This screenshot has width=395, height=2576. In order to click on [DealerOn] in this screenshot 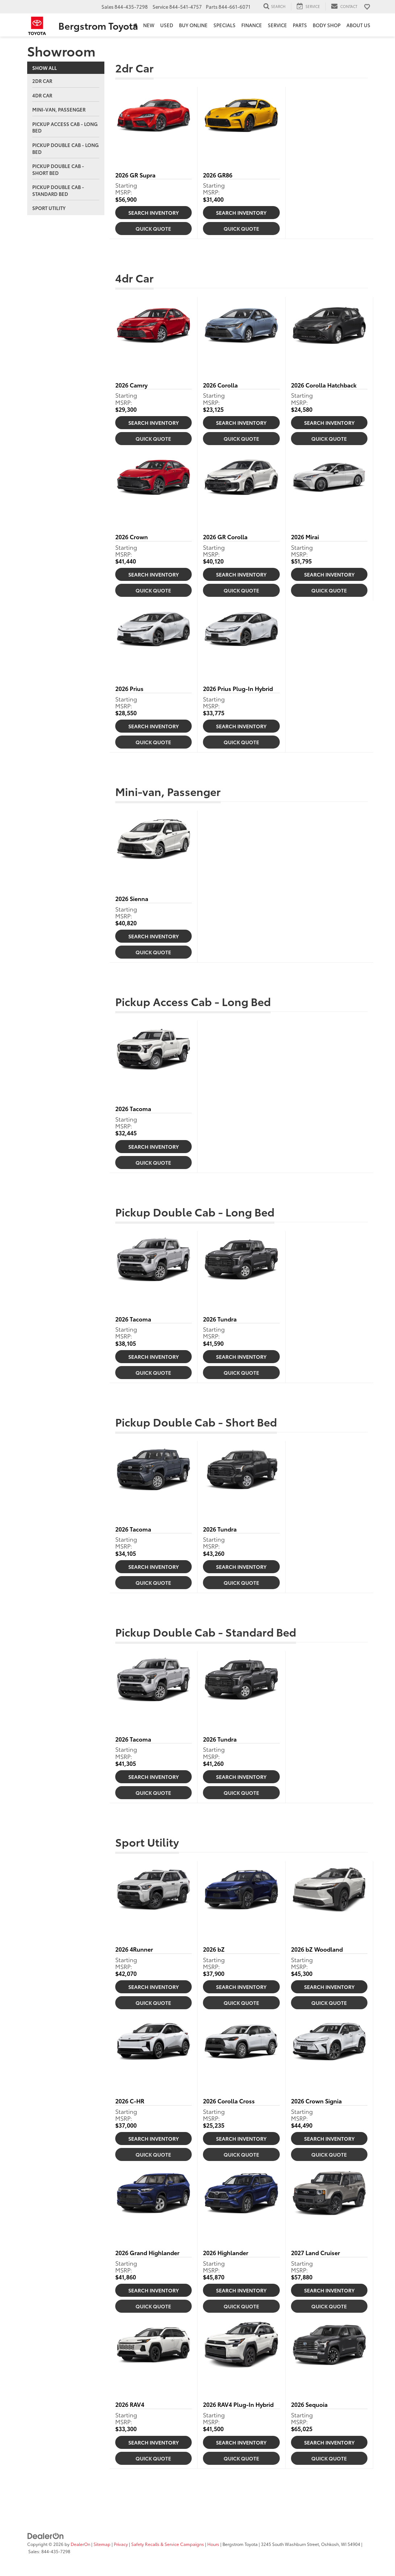, I will do `click(45, 2535)`.